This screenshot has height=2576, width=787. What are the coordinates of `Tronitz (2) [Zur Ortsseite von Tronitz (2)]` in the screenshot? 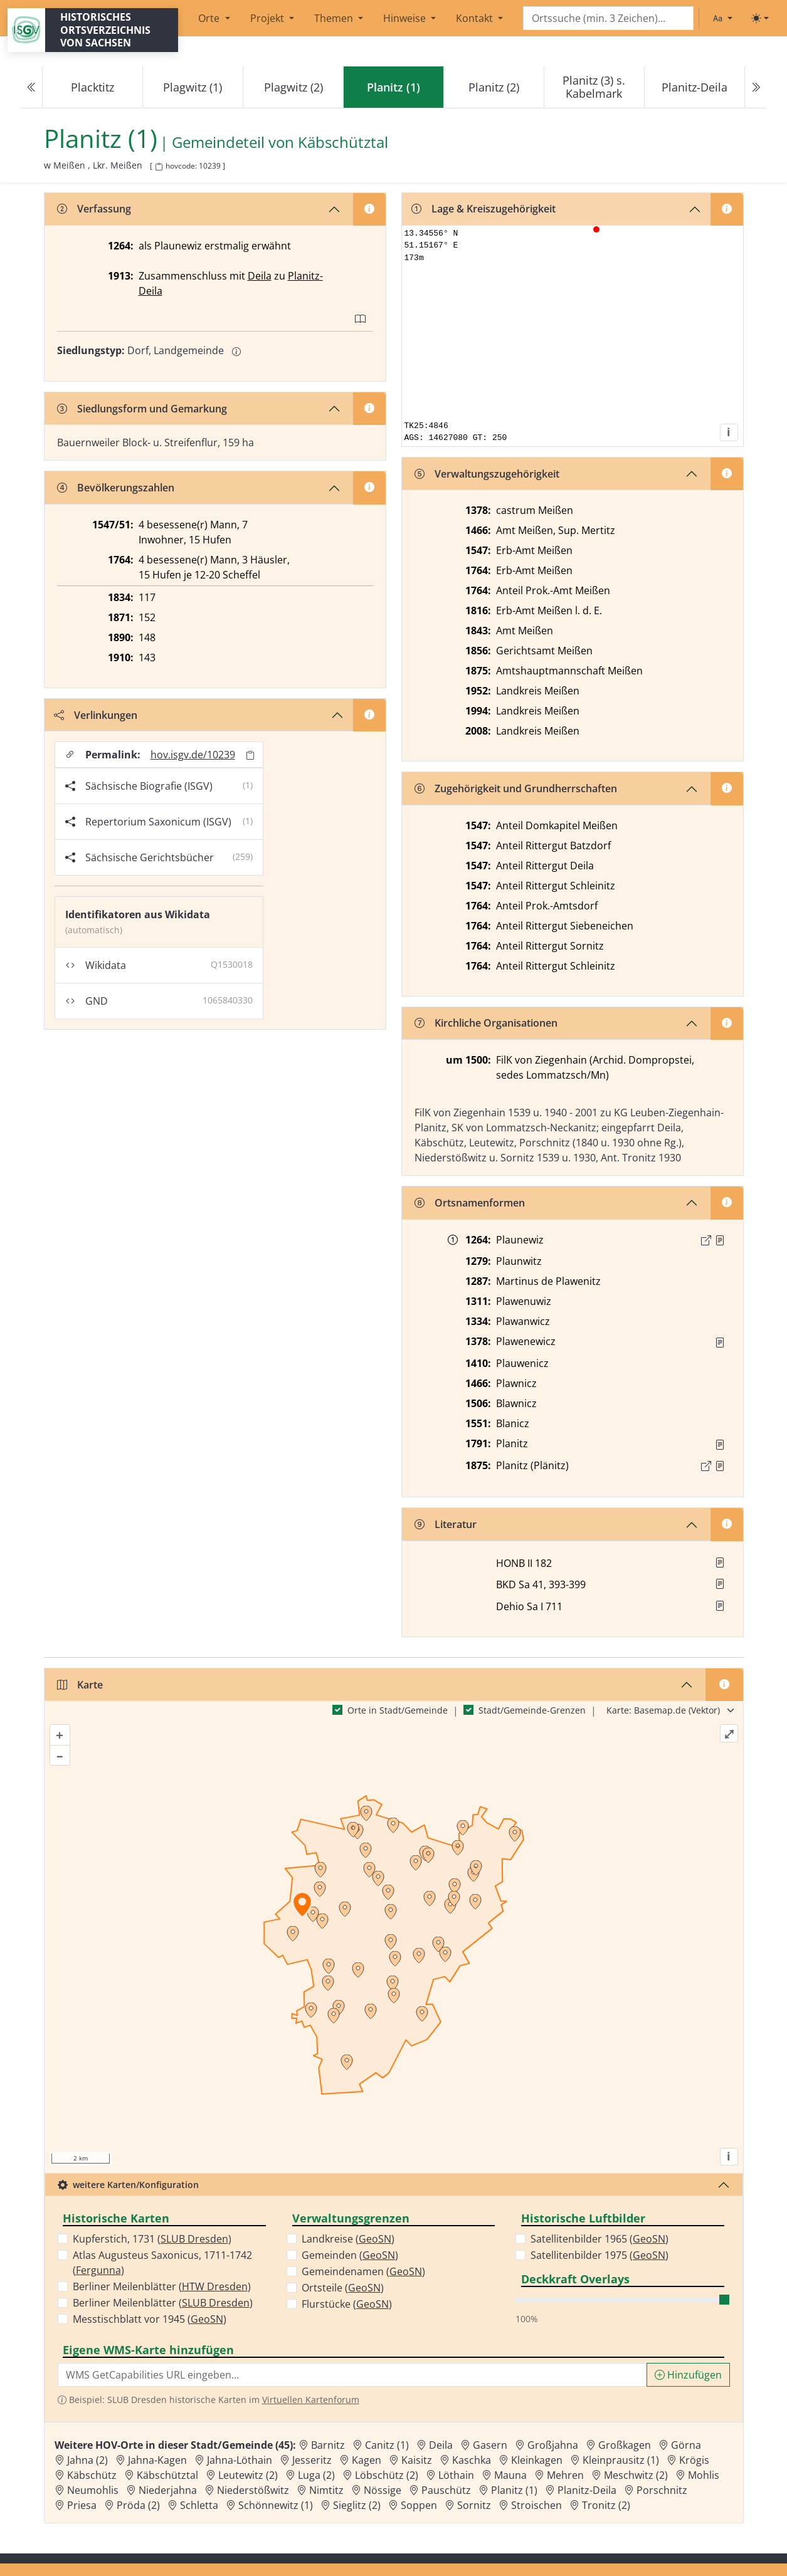 It's located at (606, 2505).